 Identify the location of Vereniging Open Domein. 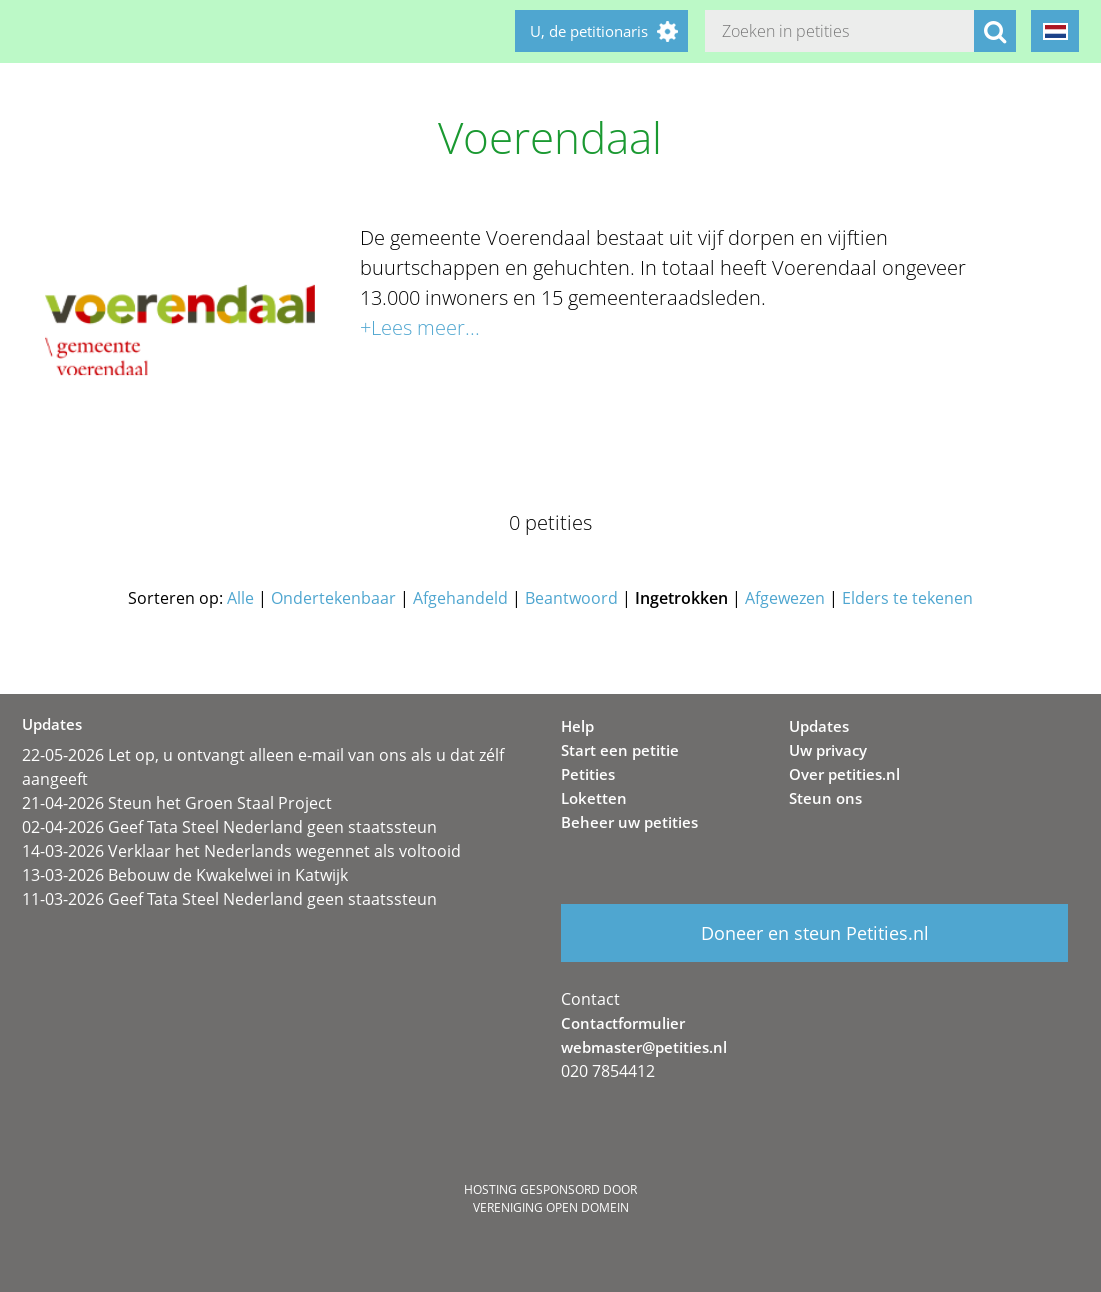
(551, 1207).